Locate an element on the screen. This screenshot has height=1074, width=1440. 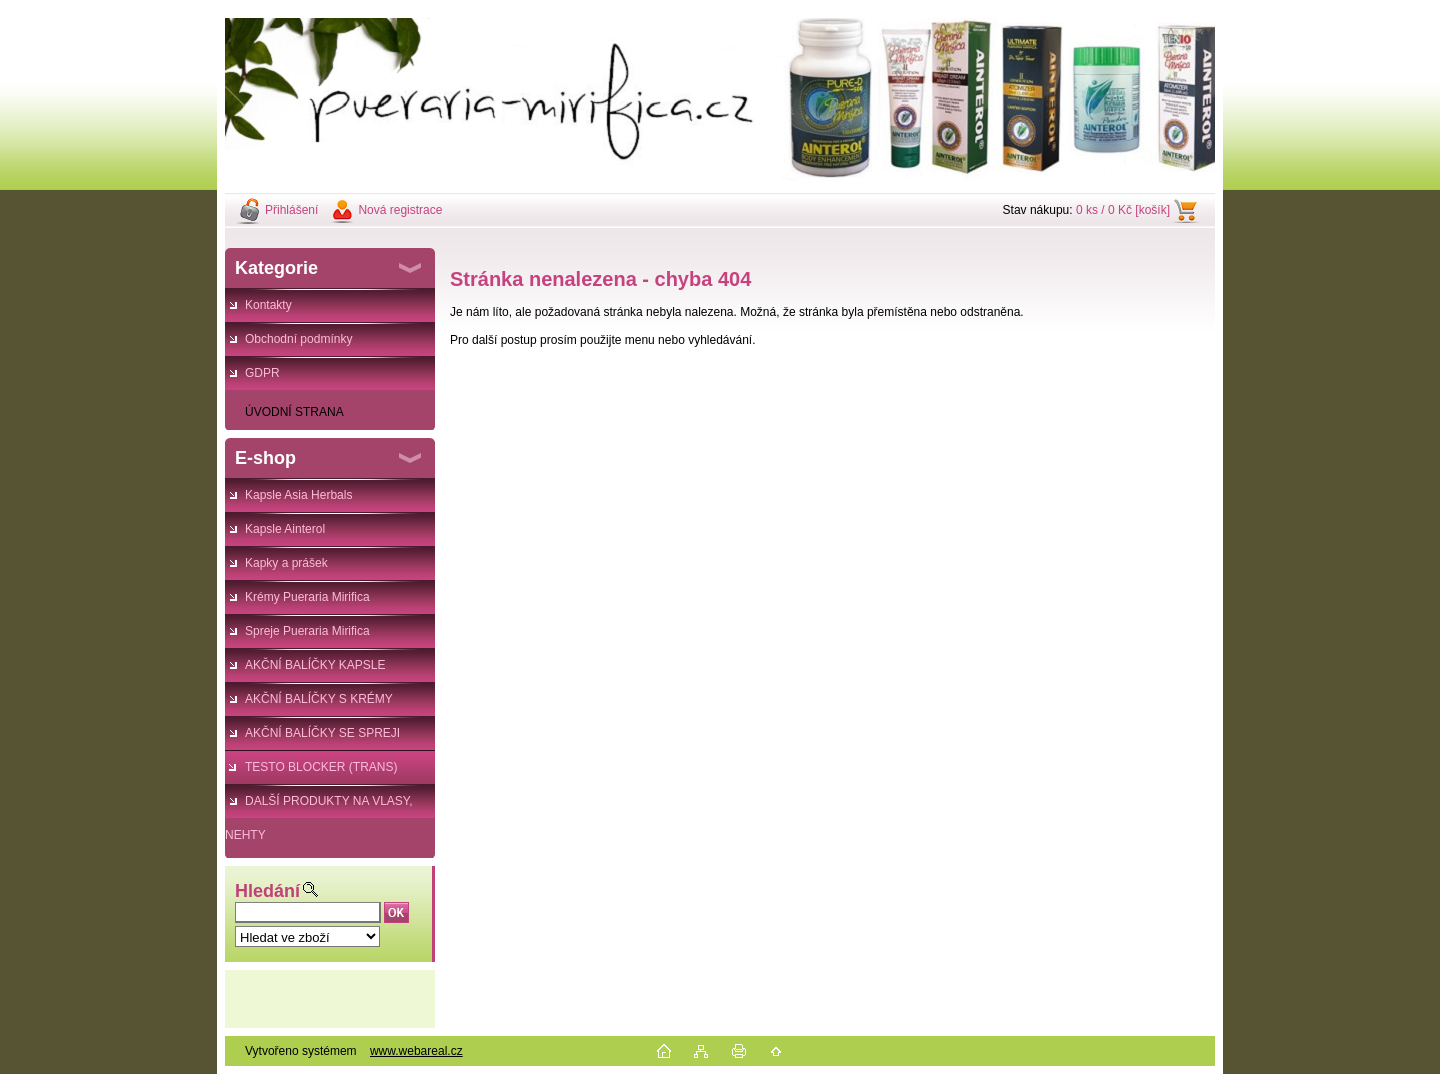
0 ks / 0 Kč [košík] is located at coordinates (1123, 210).